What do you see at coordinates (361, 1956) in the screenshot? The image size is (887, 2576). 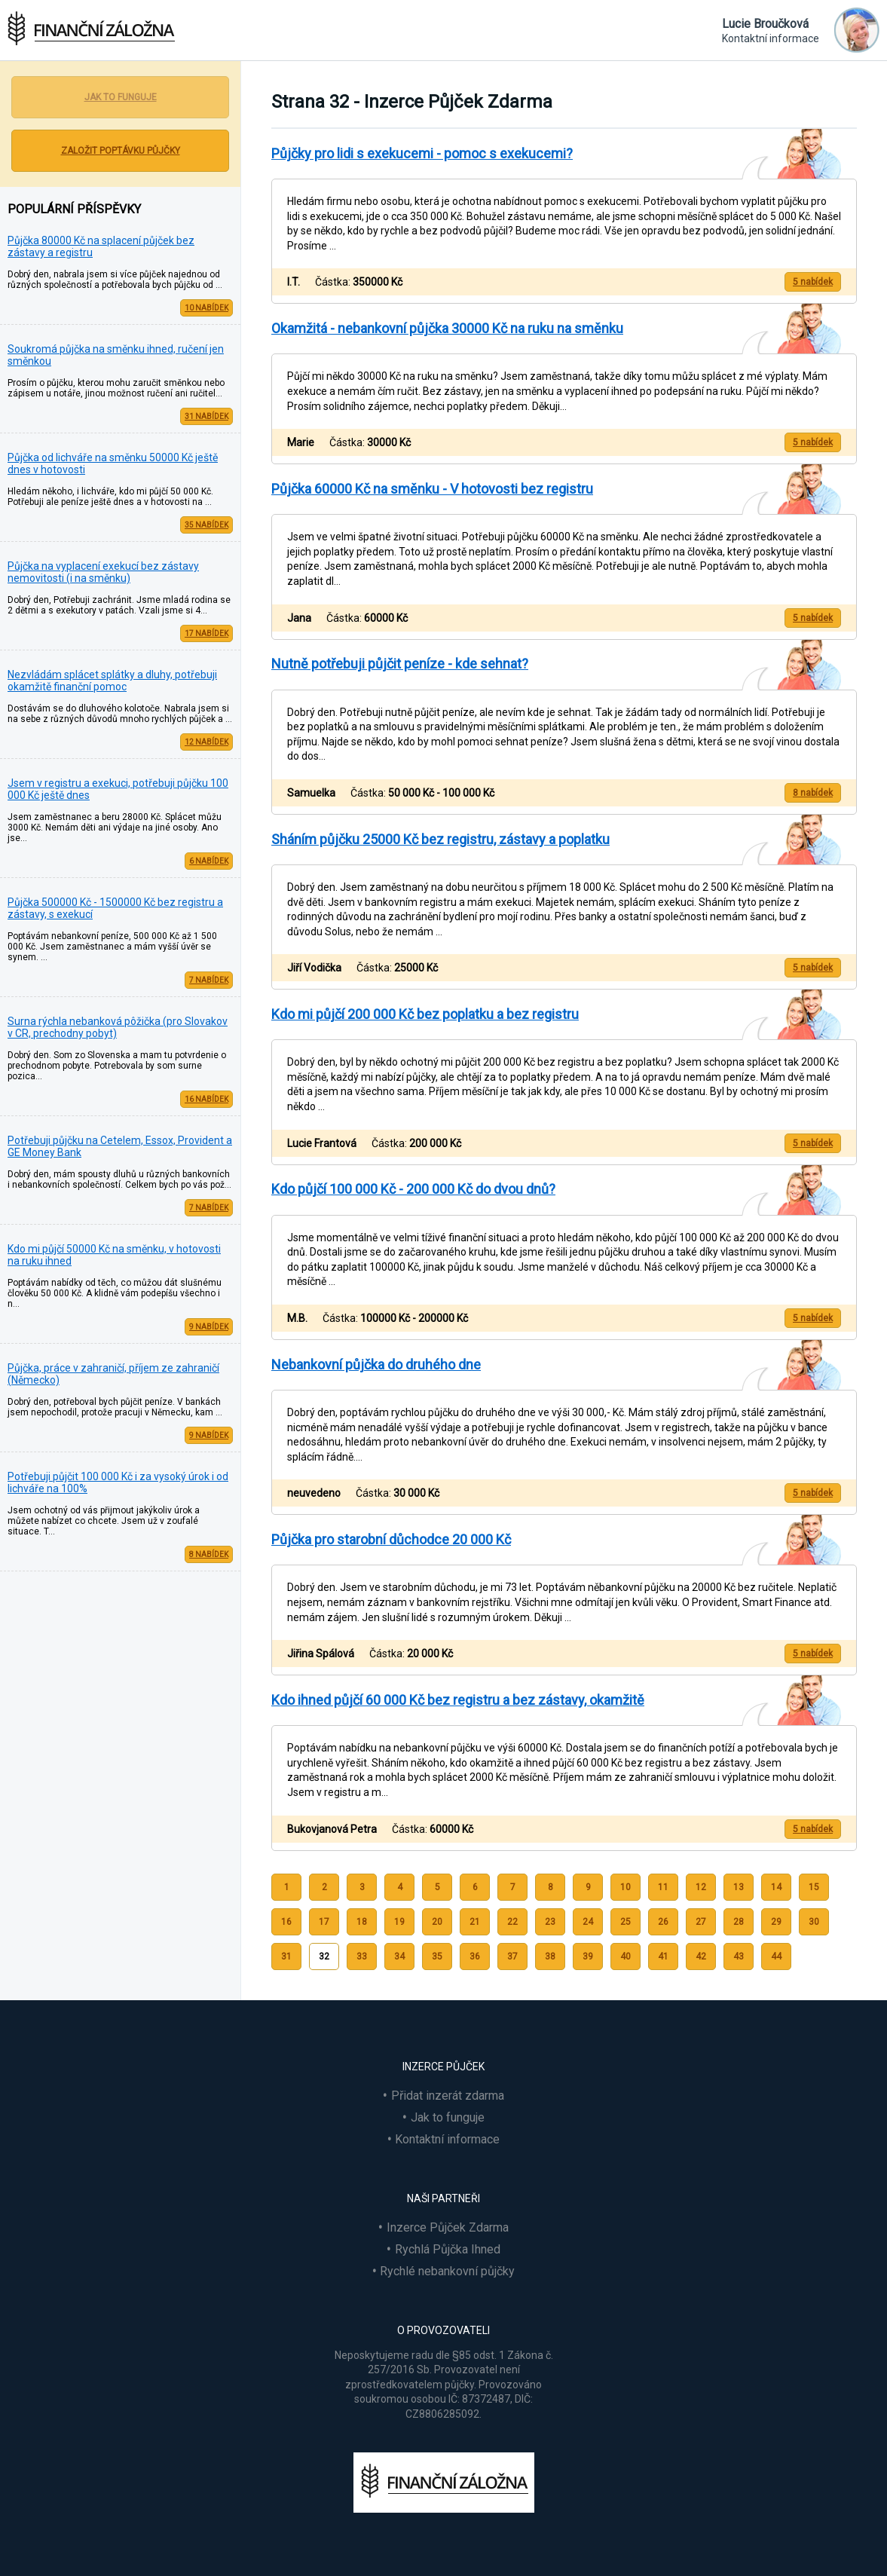 I see `33` at bounding box center [361, 1956].